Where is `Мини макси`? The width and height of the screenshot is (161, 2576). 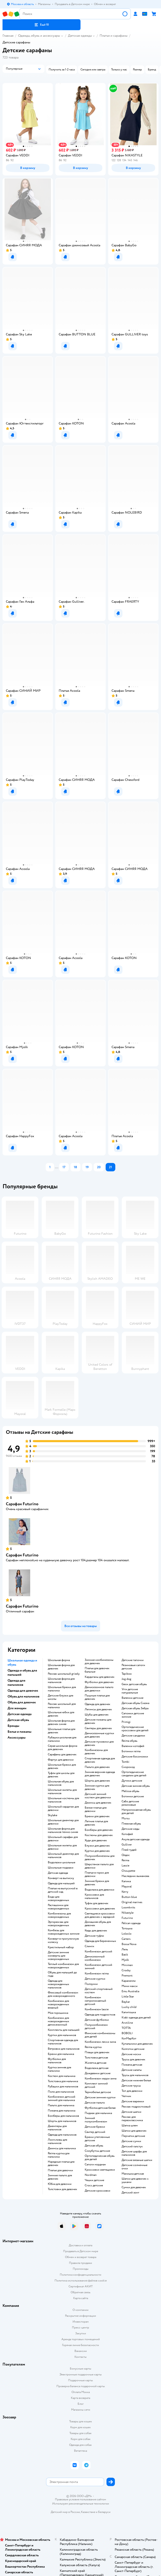 Мини макси is located at coordinates (130, 1986).